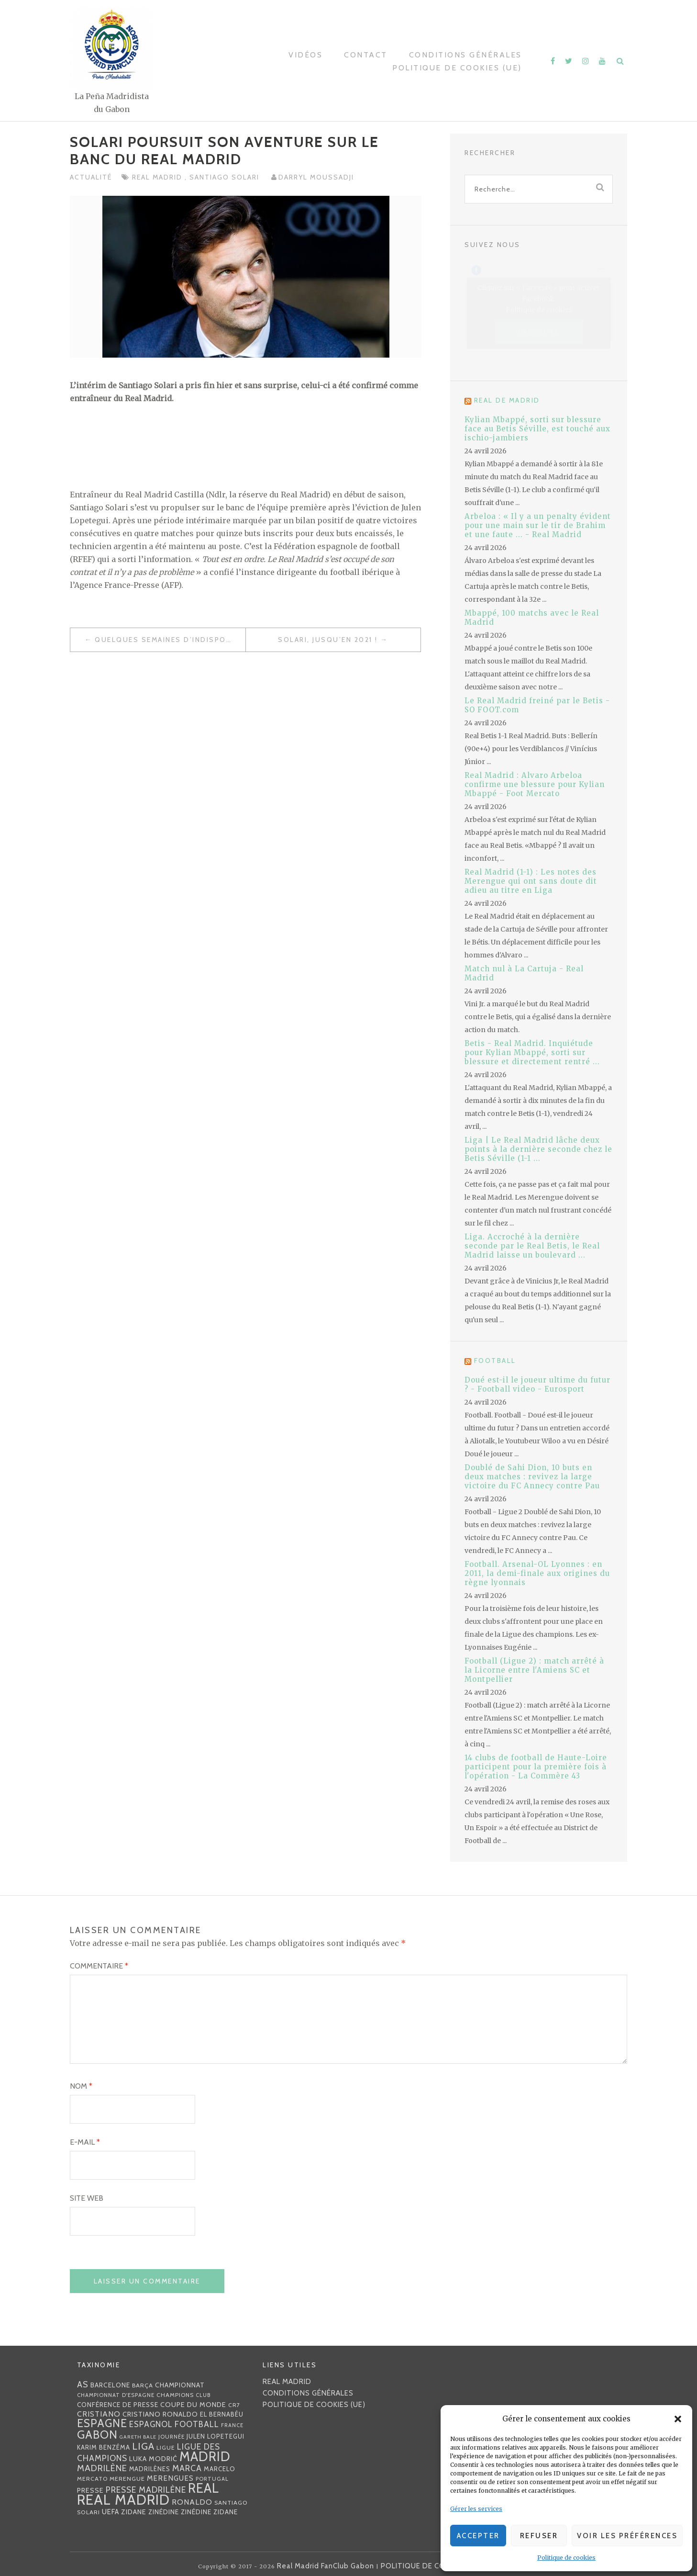  I want to click on Contact, so click(365, 54).